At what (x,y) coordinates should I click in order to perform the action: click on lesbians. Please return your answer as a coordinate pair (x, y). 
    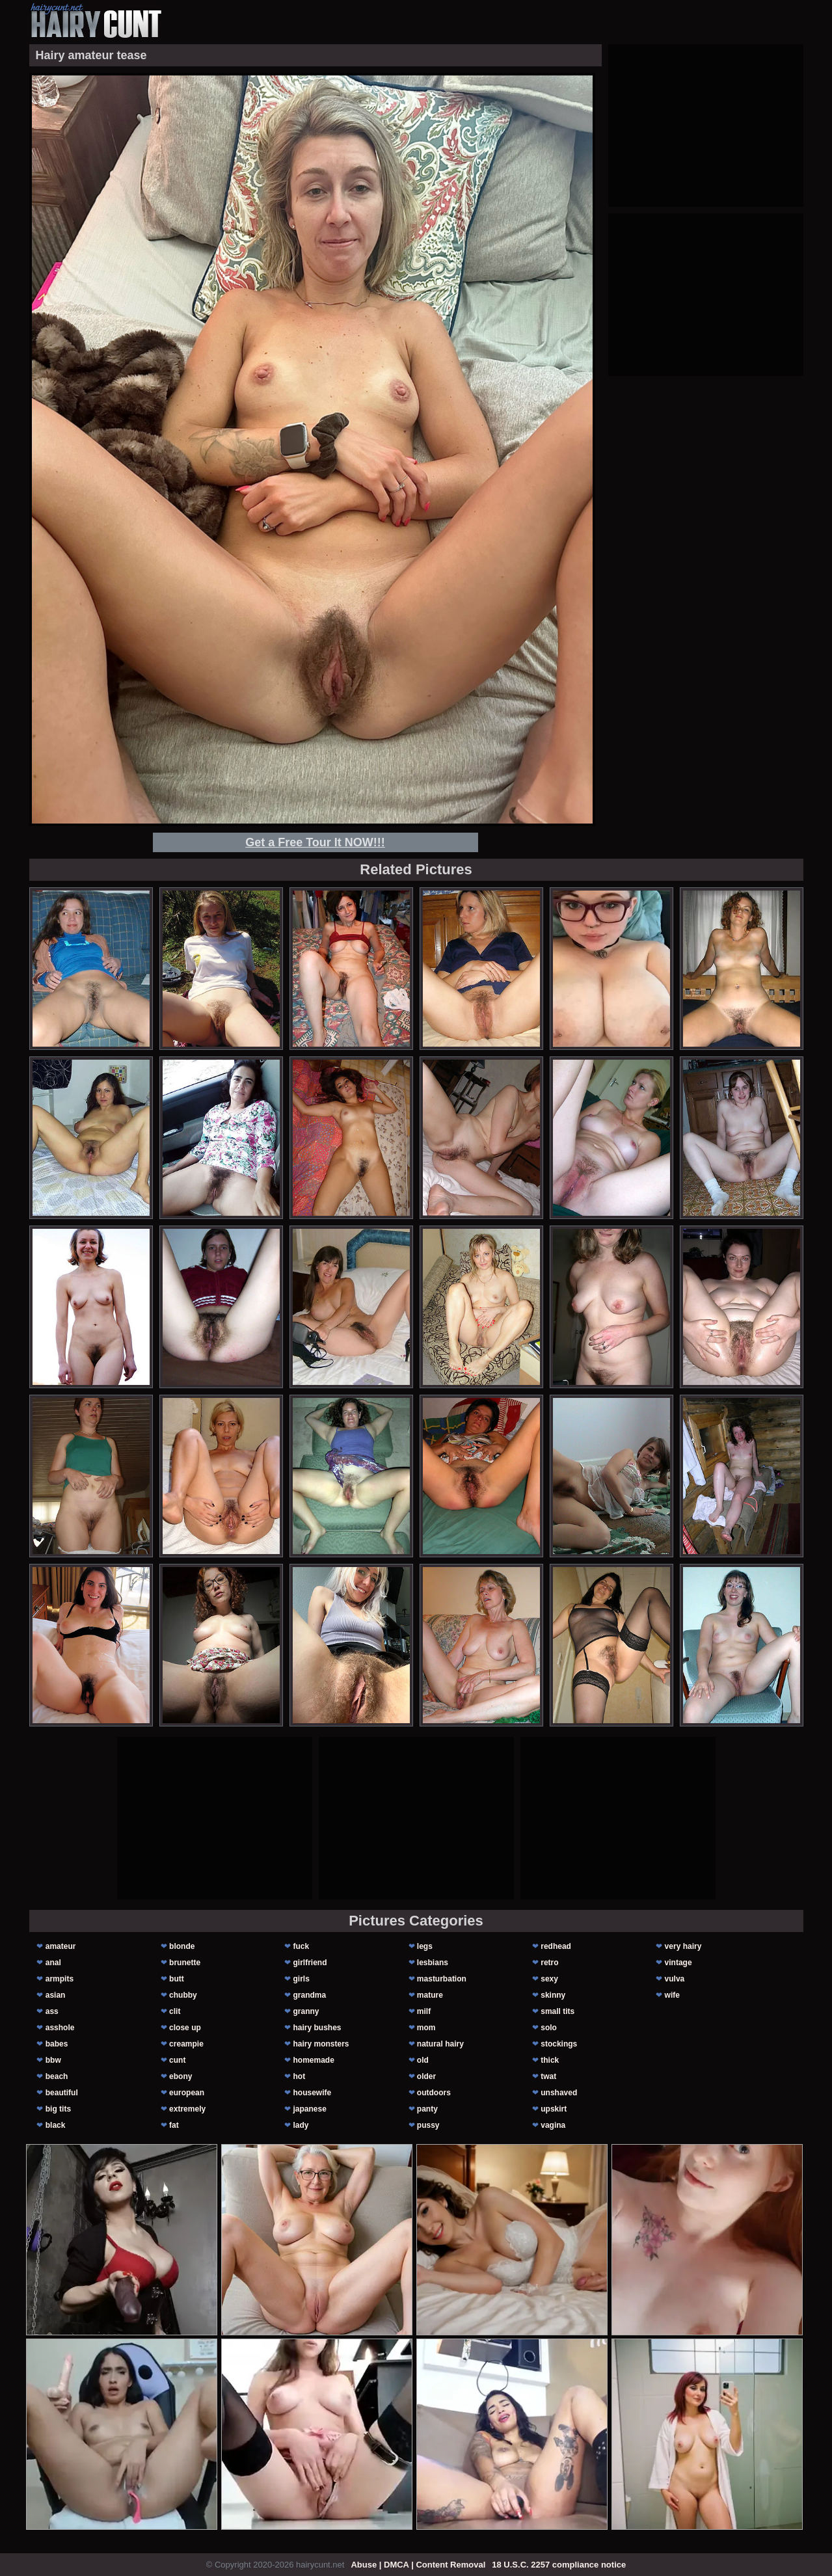
    Looking at the image, I should click on (432, 1962).